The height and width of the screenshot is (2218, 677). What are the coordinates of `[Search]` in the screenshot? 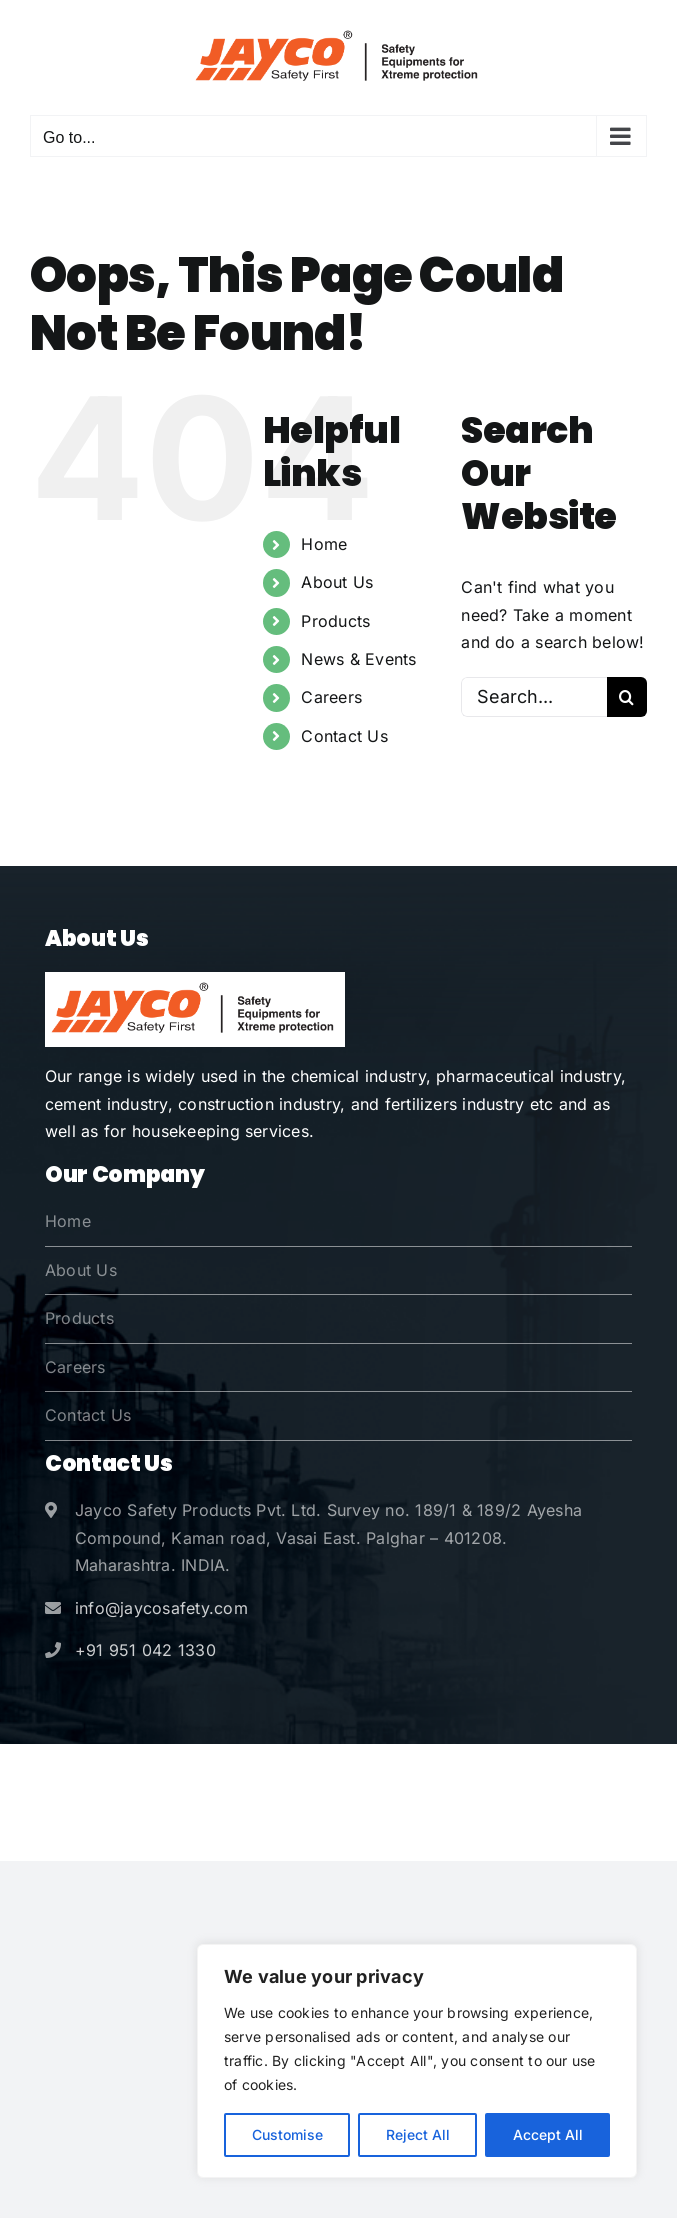 It's located at (627, 697).